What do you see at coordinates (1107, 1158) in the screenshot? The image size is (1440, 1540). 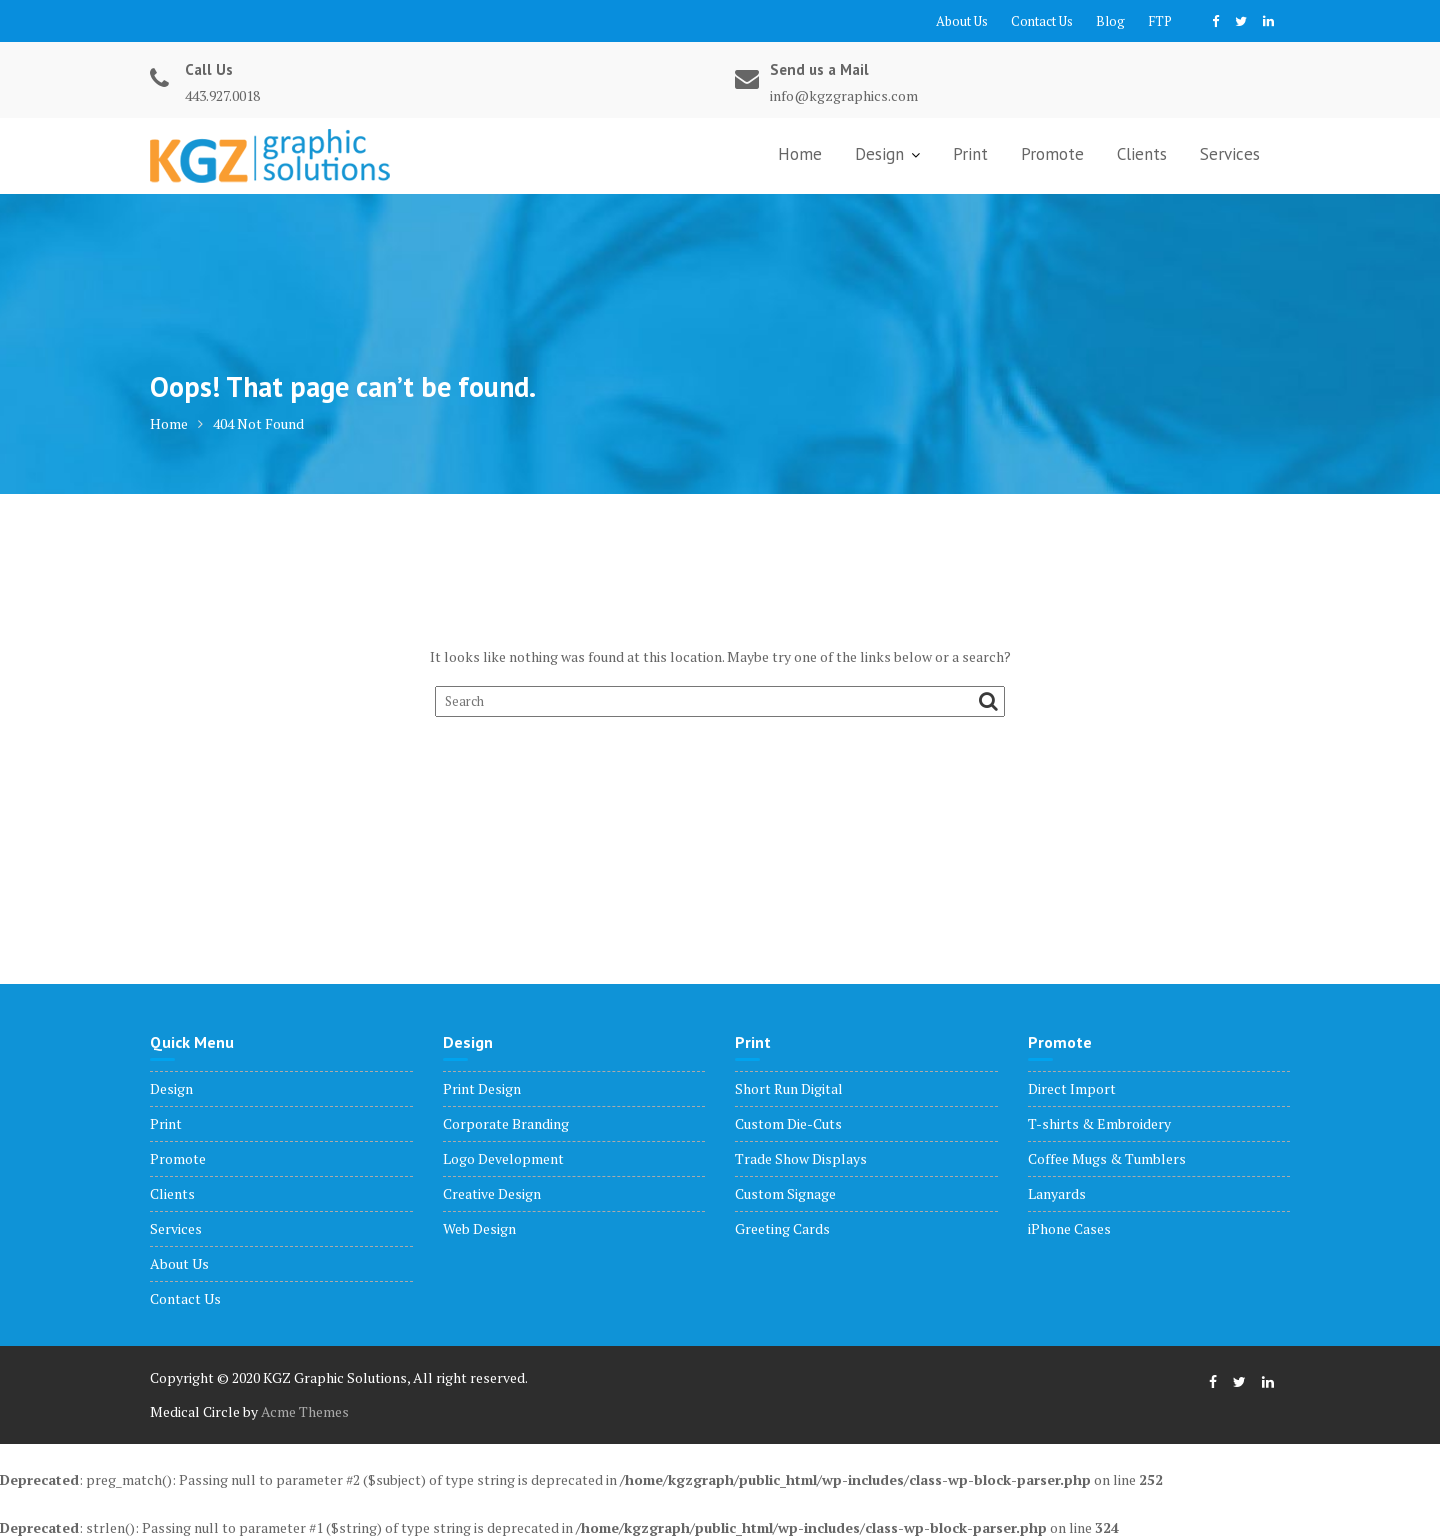 I see `Coffee Mugs & Tumblers` at bounding box center [1107, 1158].